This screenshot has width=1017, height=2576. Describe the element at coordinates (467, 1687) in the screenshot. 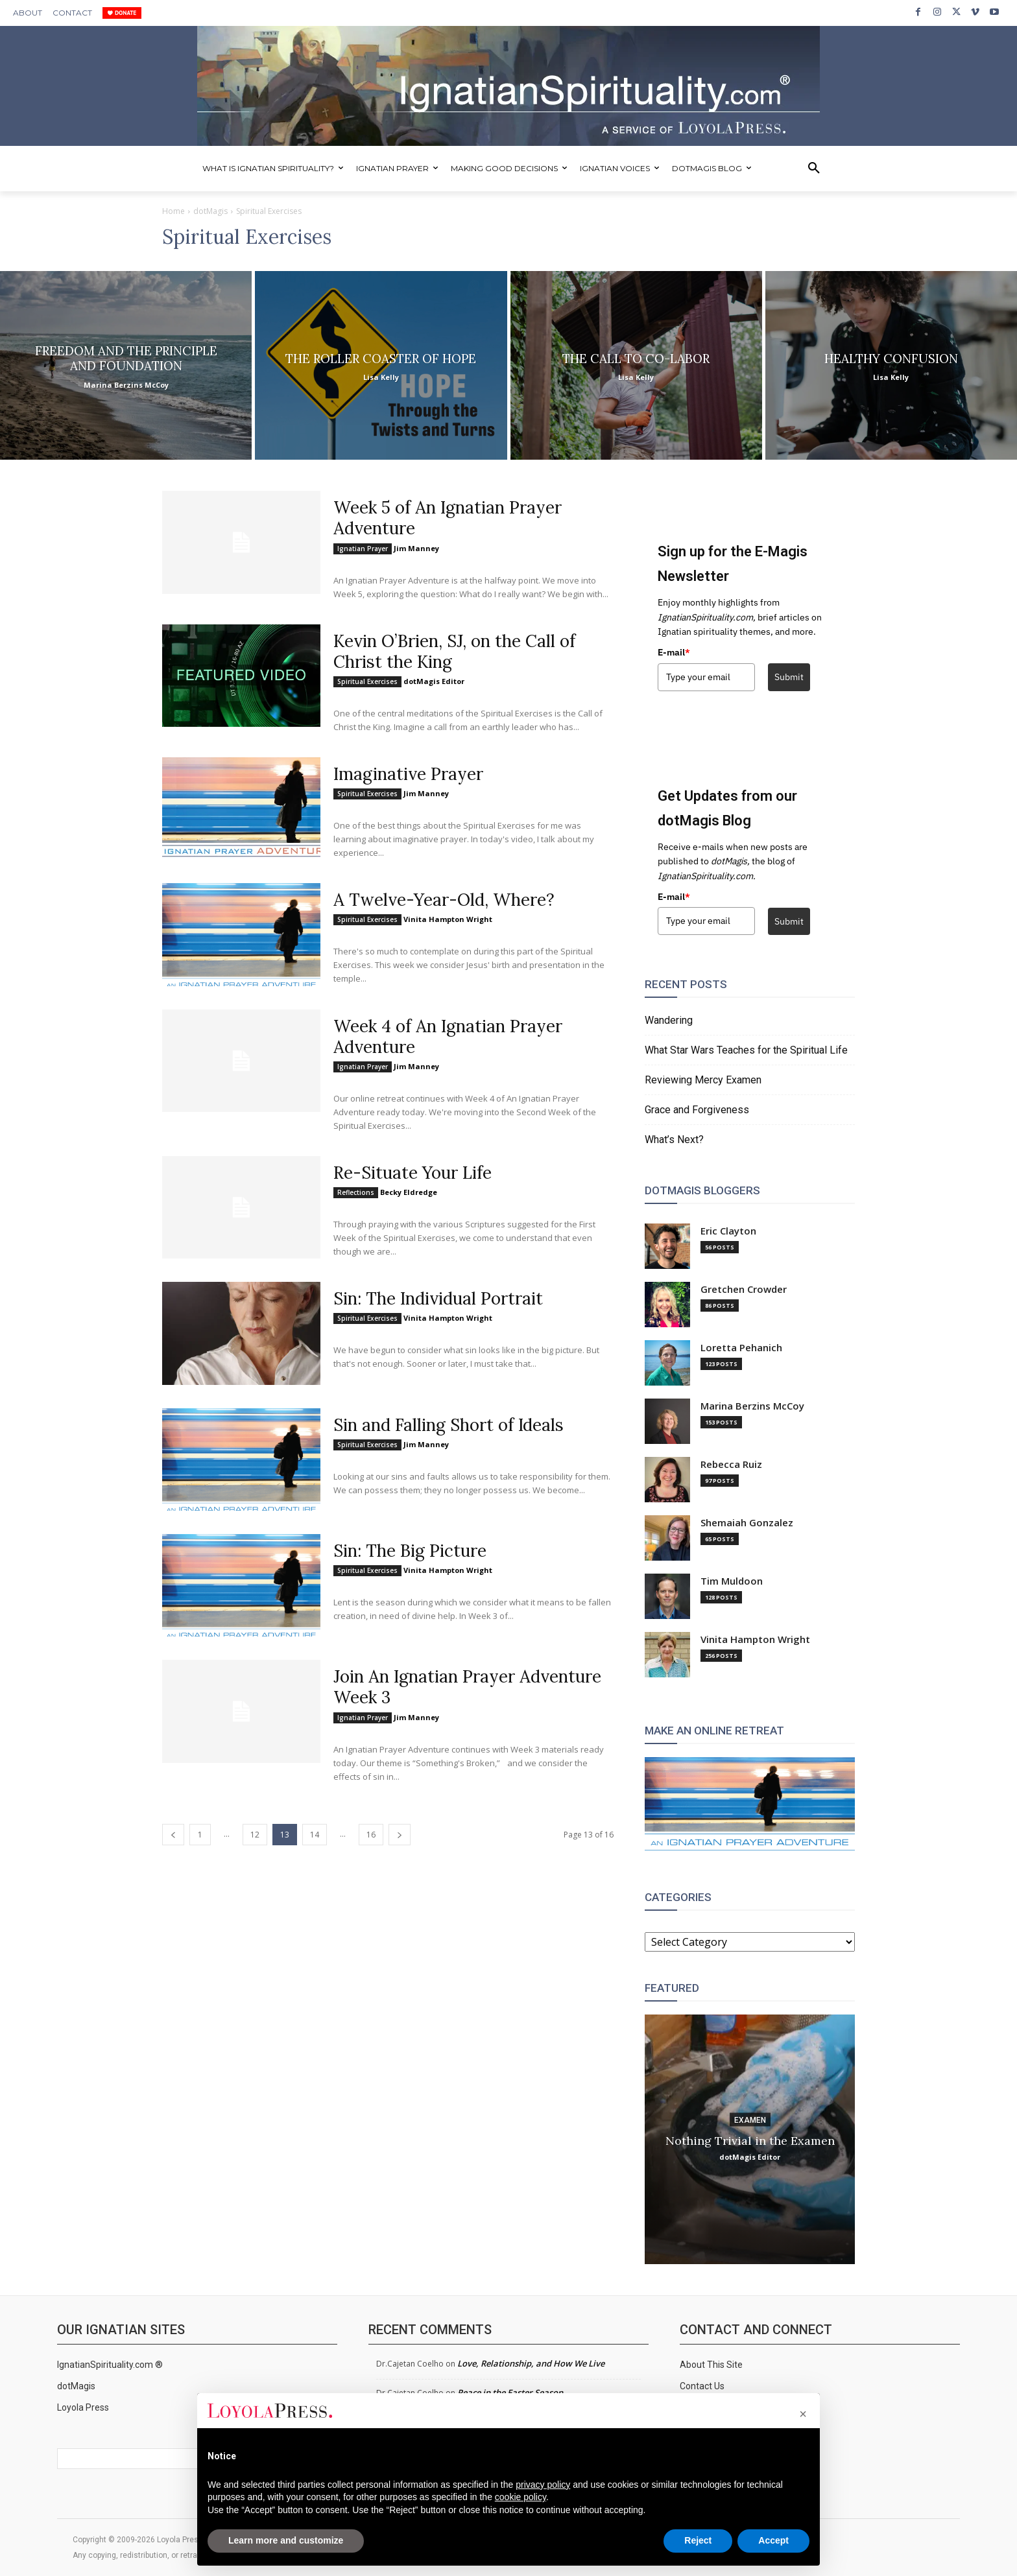

I see `Join An Ignatian Prayer Adventure Week 3` at that location.